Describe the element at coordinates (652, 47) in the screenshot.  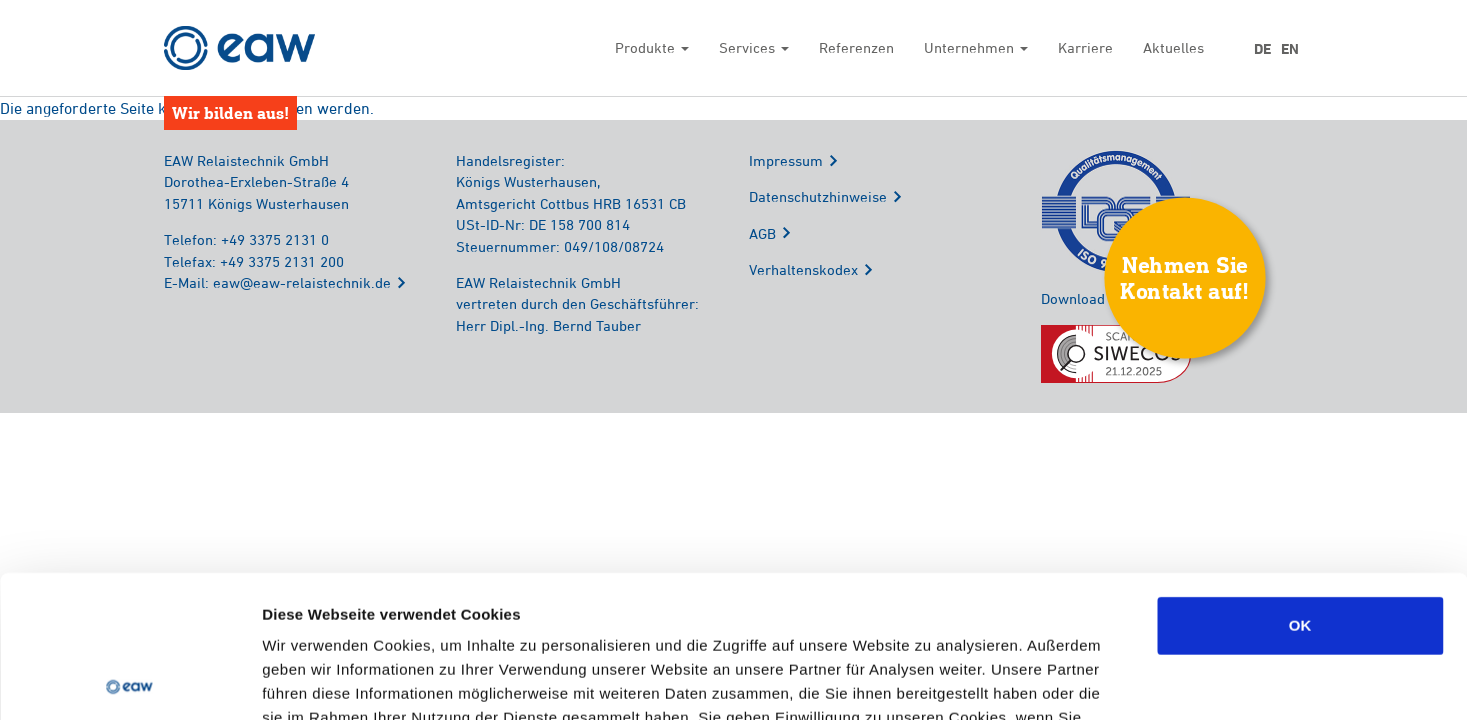
I see `Produkte` at that location.